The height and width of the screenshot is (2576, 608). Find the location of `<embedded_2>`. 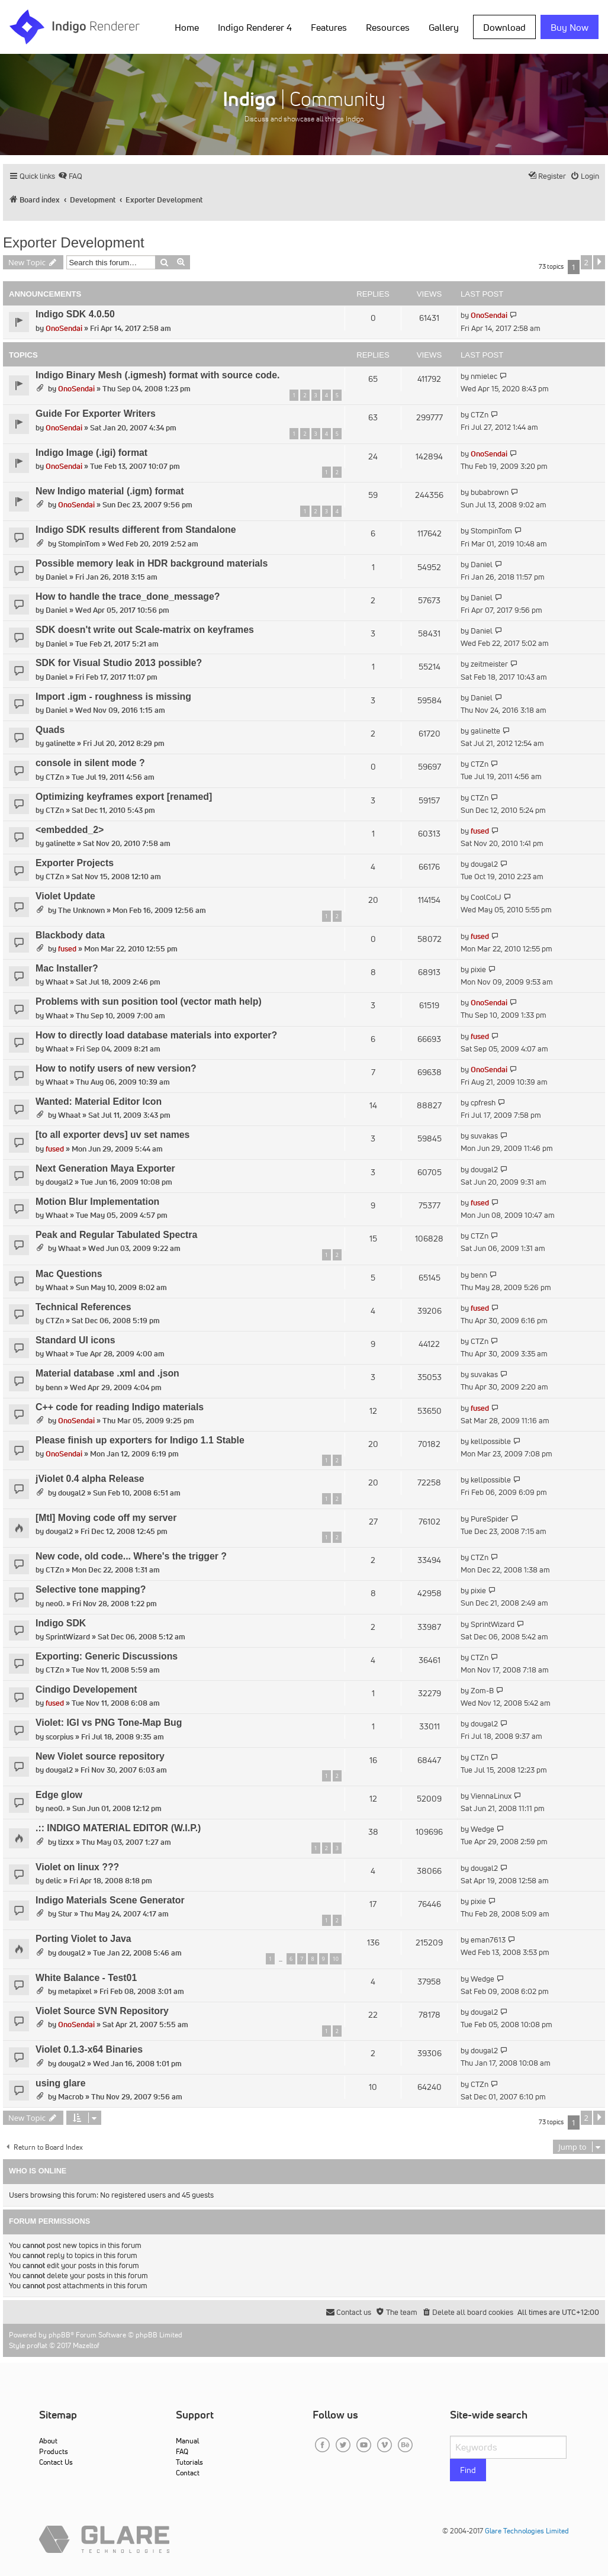

<embedded_2> is located at coordinates (70, 830).